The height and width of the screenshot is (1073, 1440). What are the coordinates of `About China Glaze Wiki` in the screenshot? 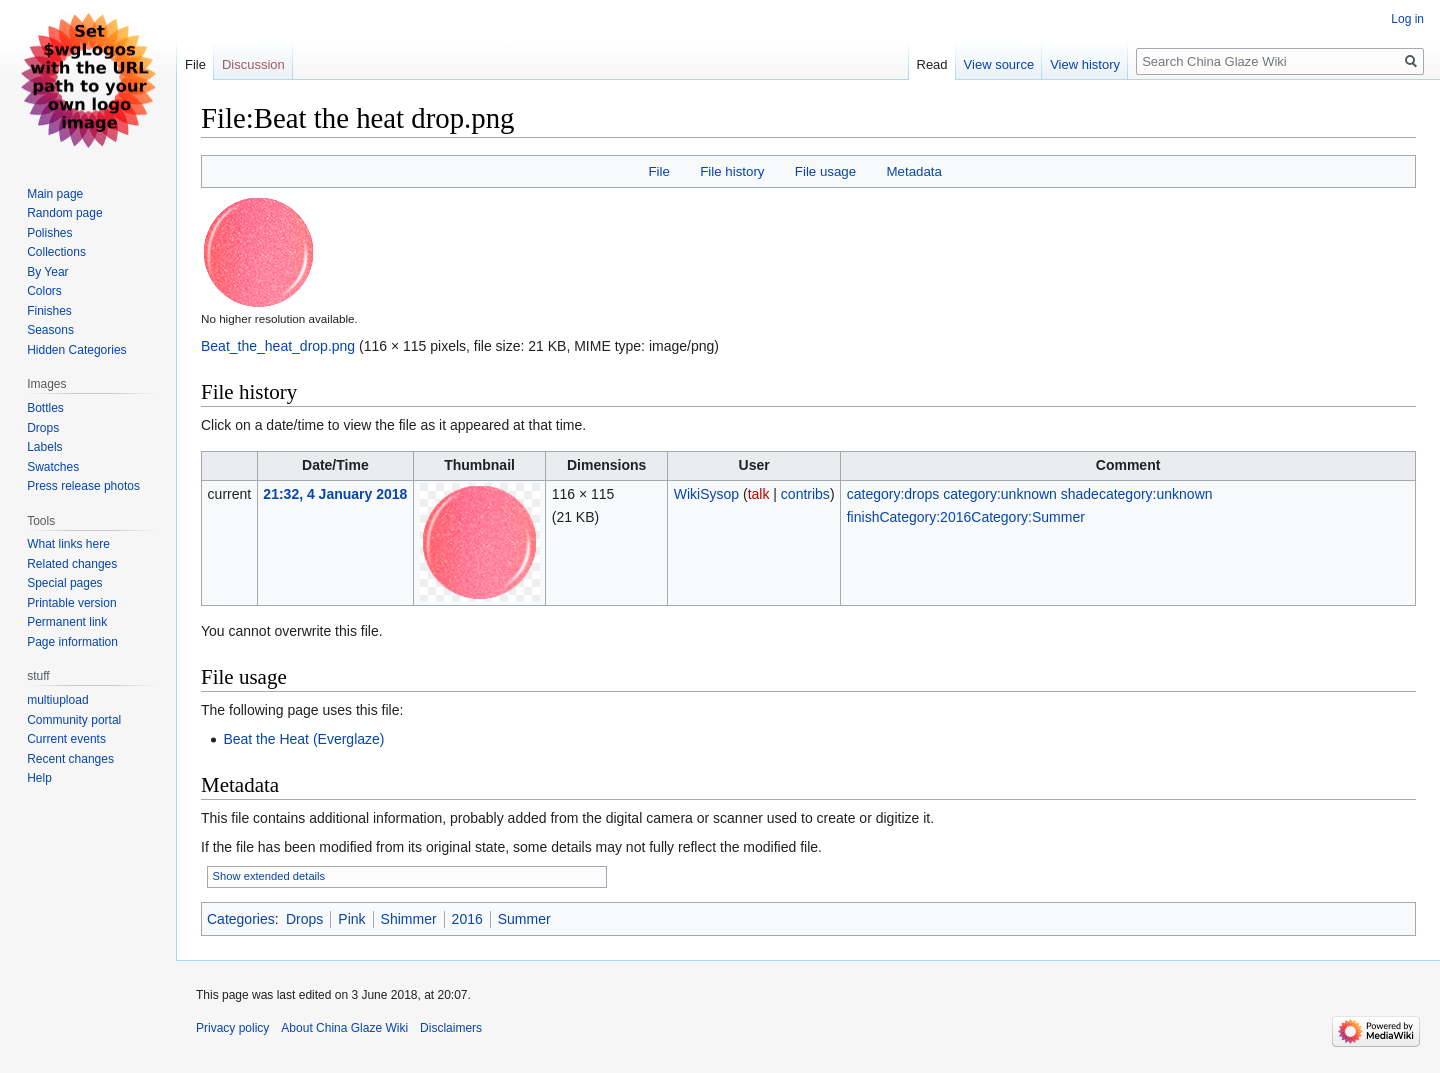 It's located at (344, 1028).